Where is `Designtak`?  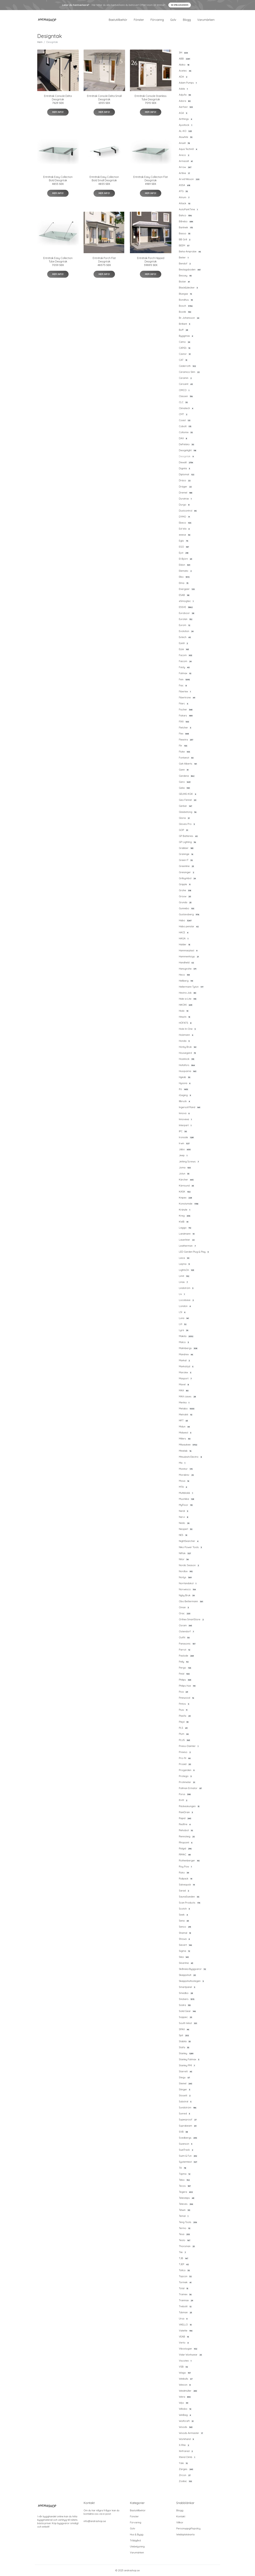
Designtak is located at coordinates (186, 456).